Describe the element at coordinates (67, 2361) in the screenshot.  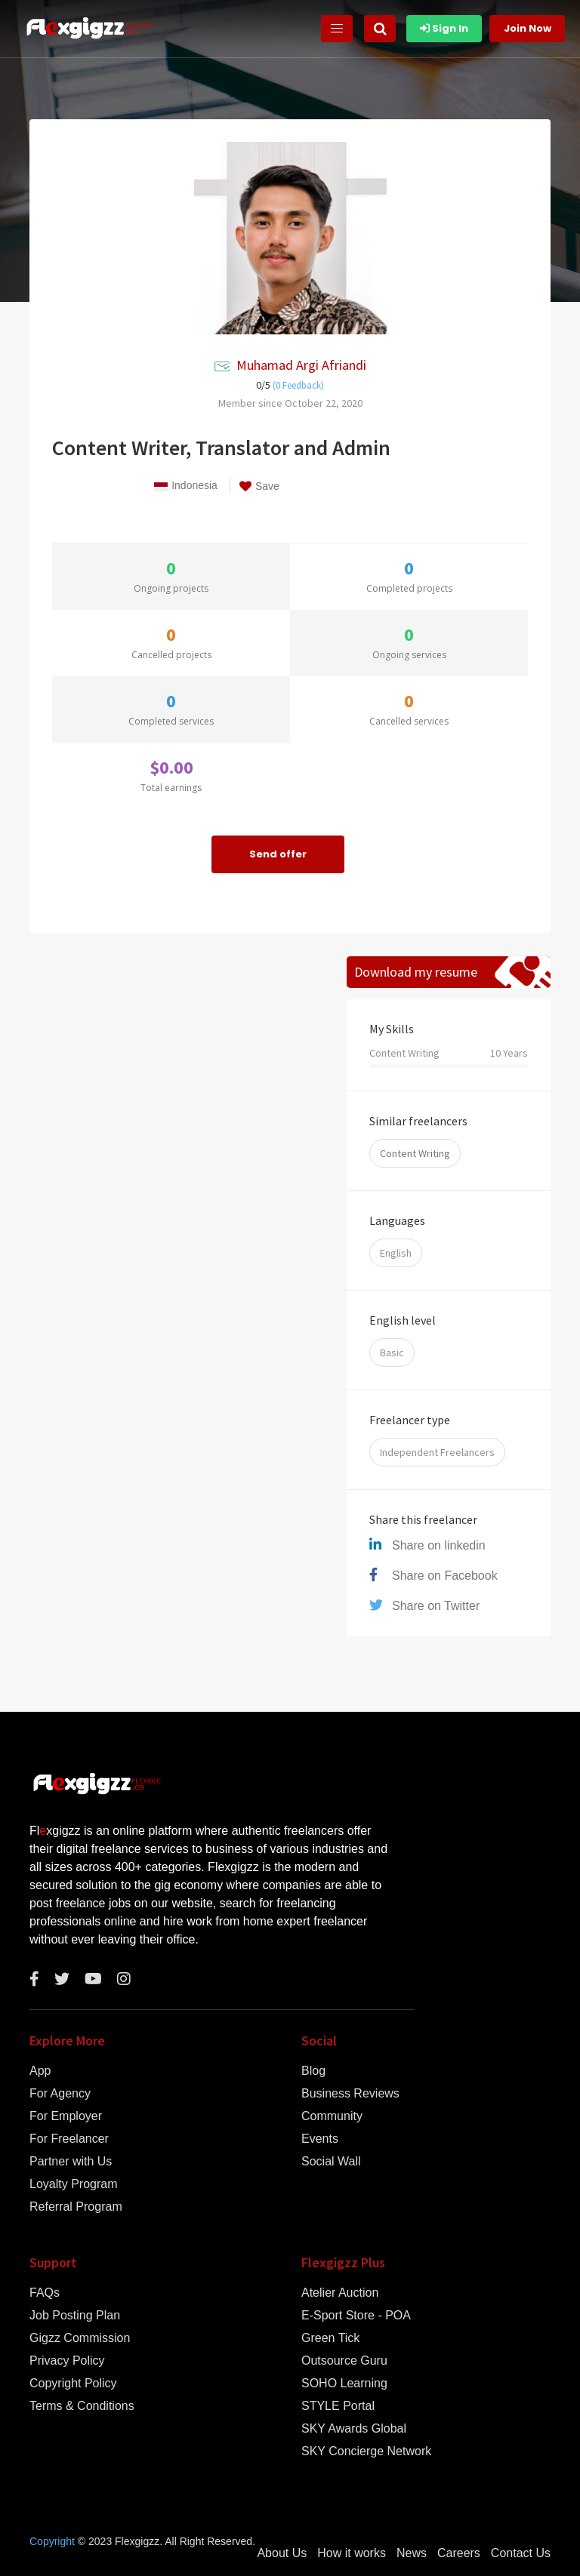
I see `Privacy Policy` at that location.